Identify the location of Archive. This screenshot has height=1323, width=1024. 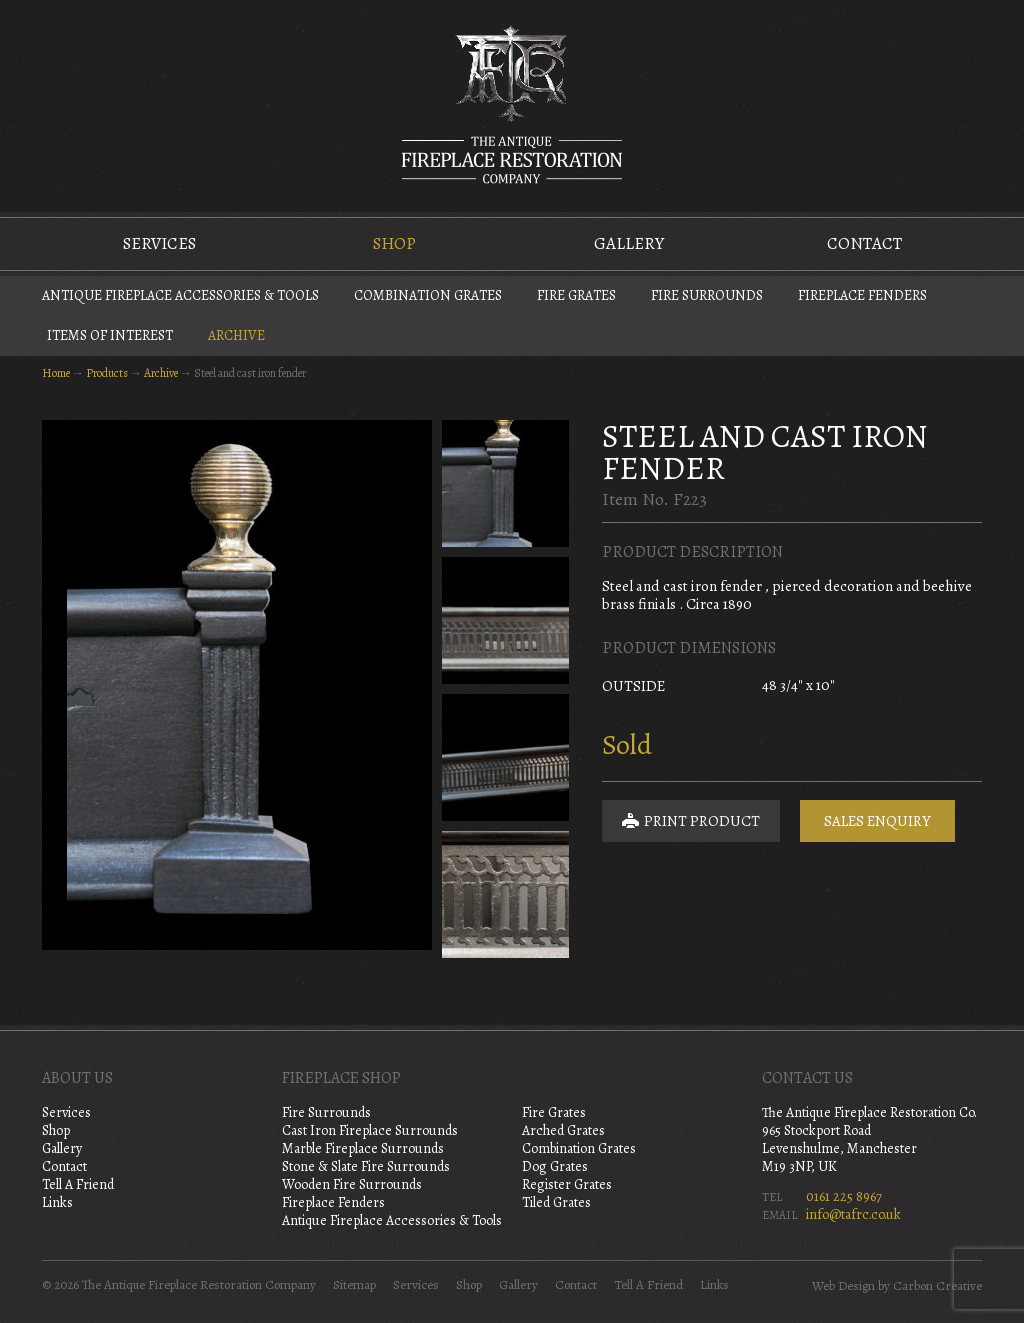
(236, 335).